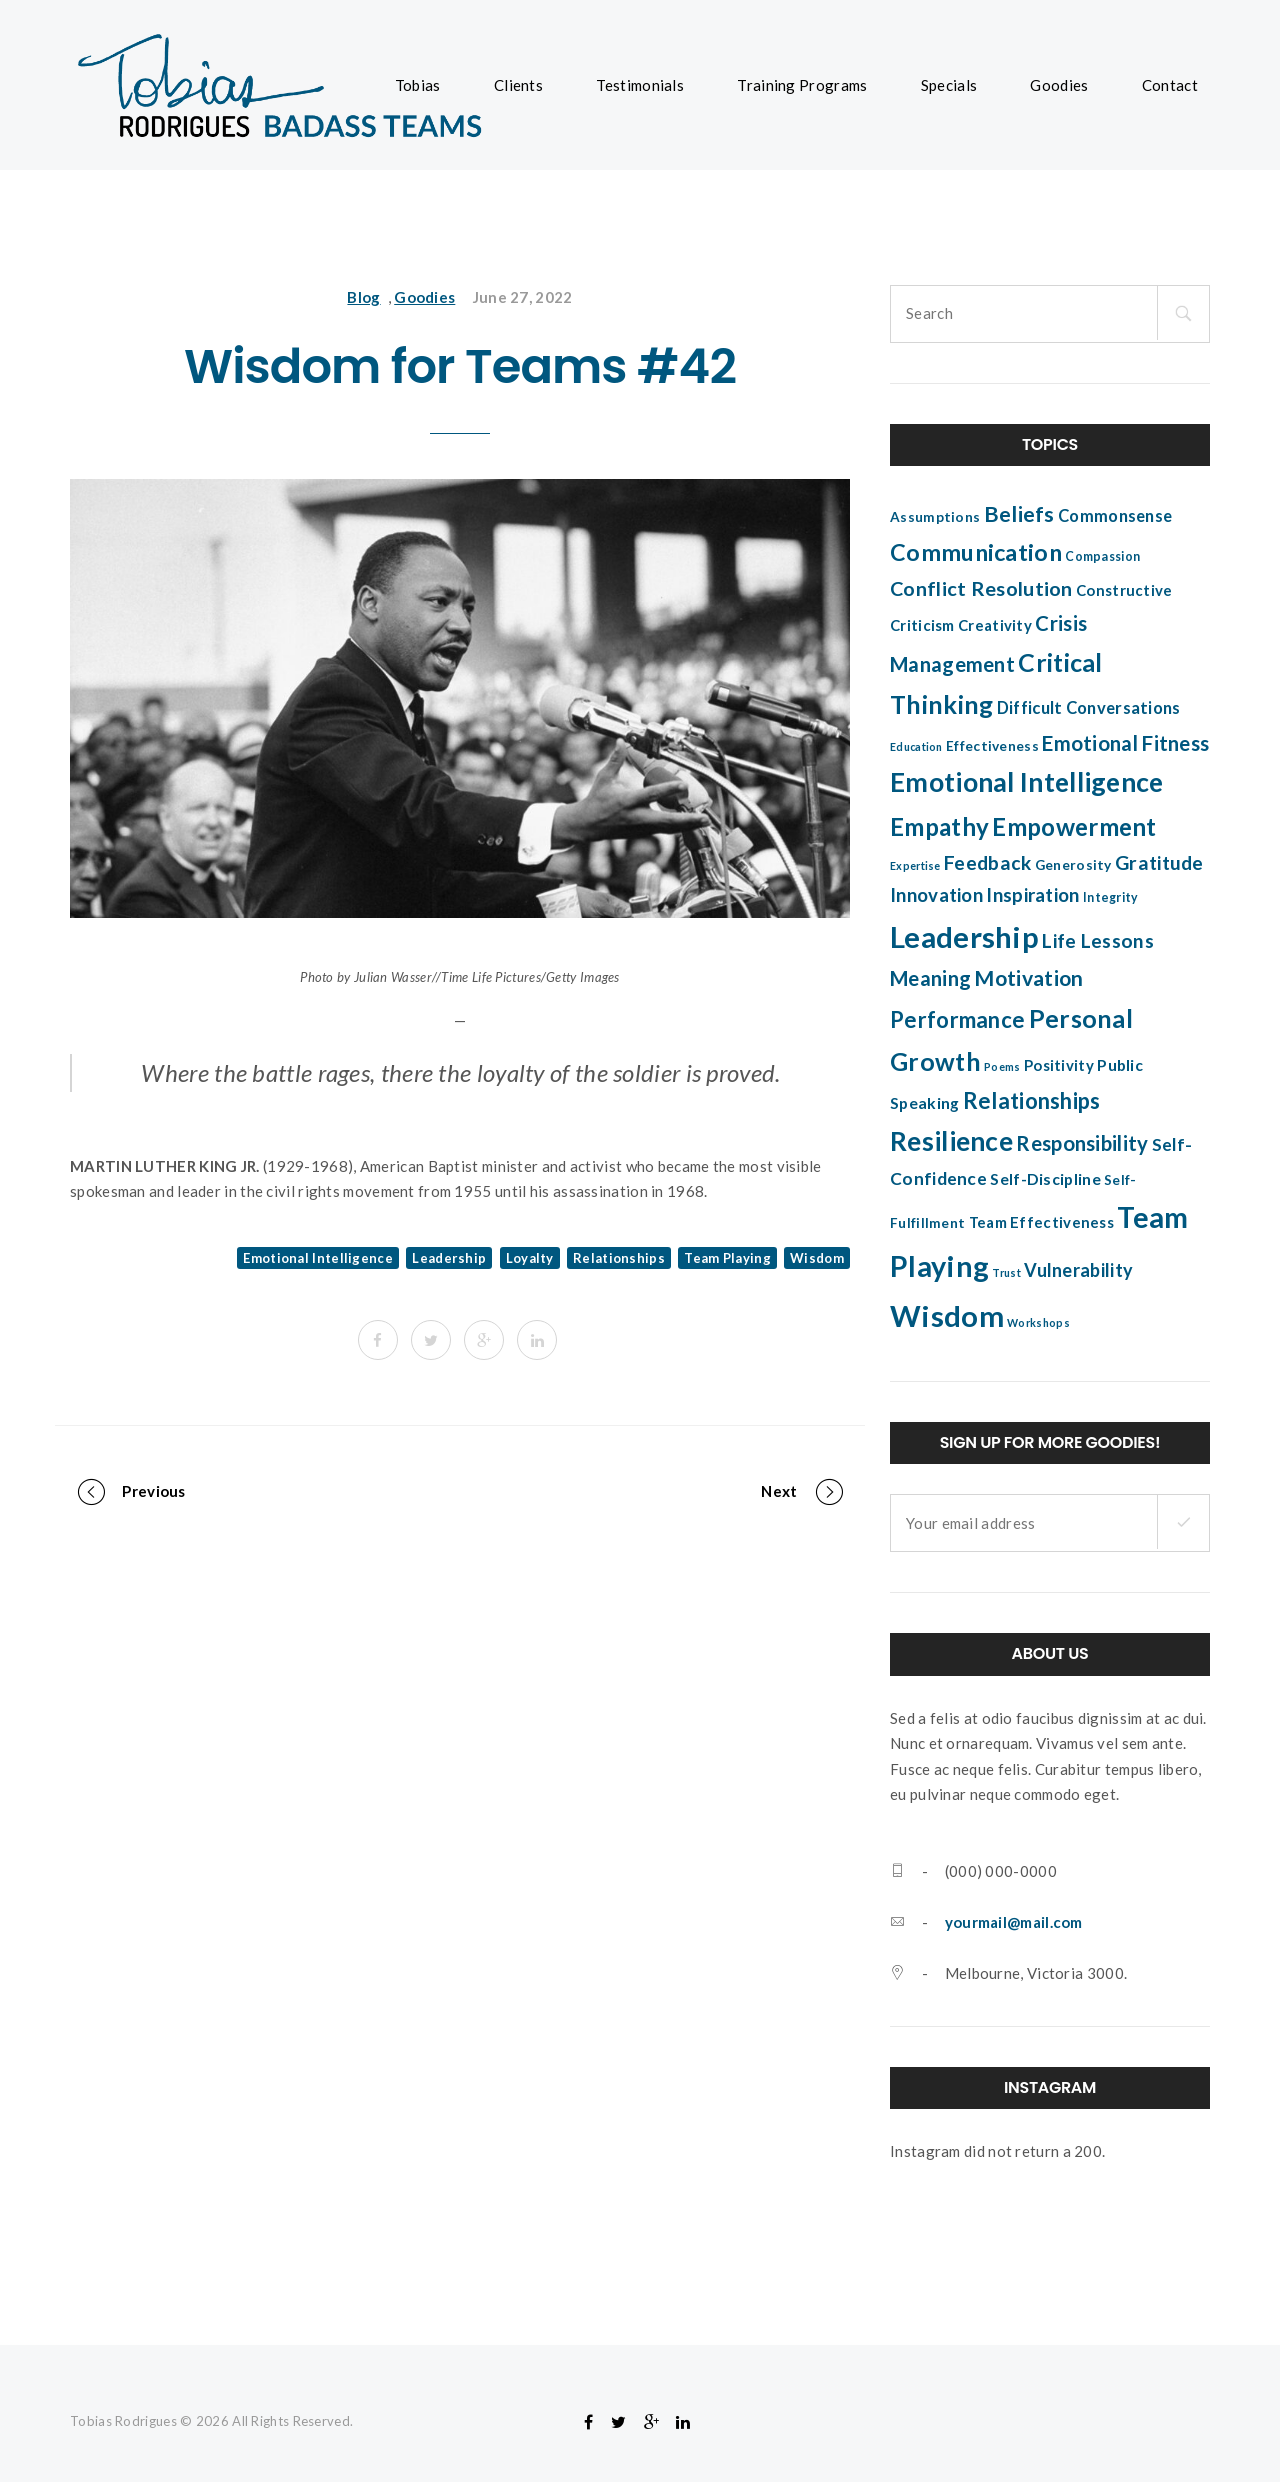  What do you see at coordinates (1125, 743) in the screenshot?
I see `Emotional Fitness [Emotional Fitness (14 items)]` at bounding box center [1125, 743].